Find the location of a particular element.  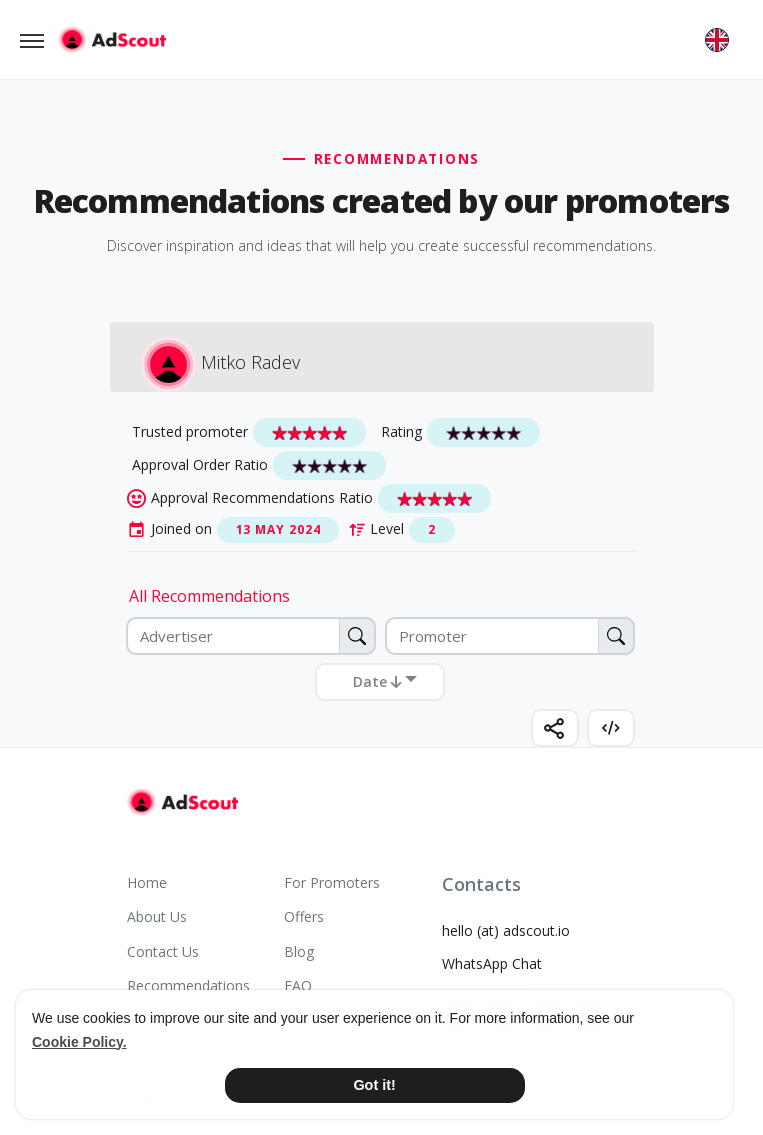

Contact Us is located at coordinates (163, 951).